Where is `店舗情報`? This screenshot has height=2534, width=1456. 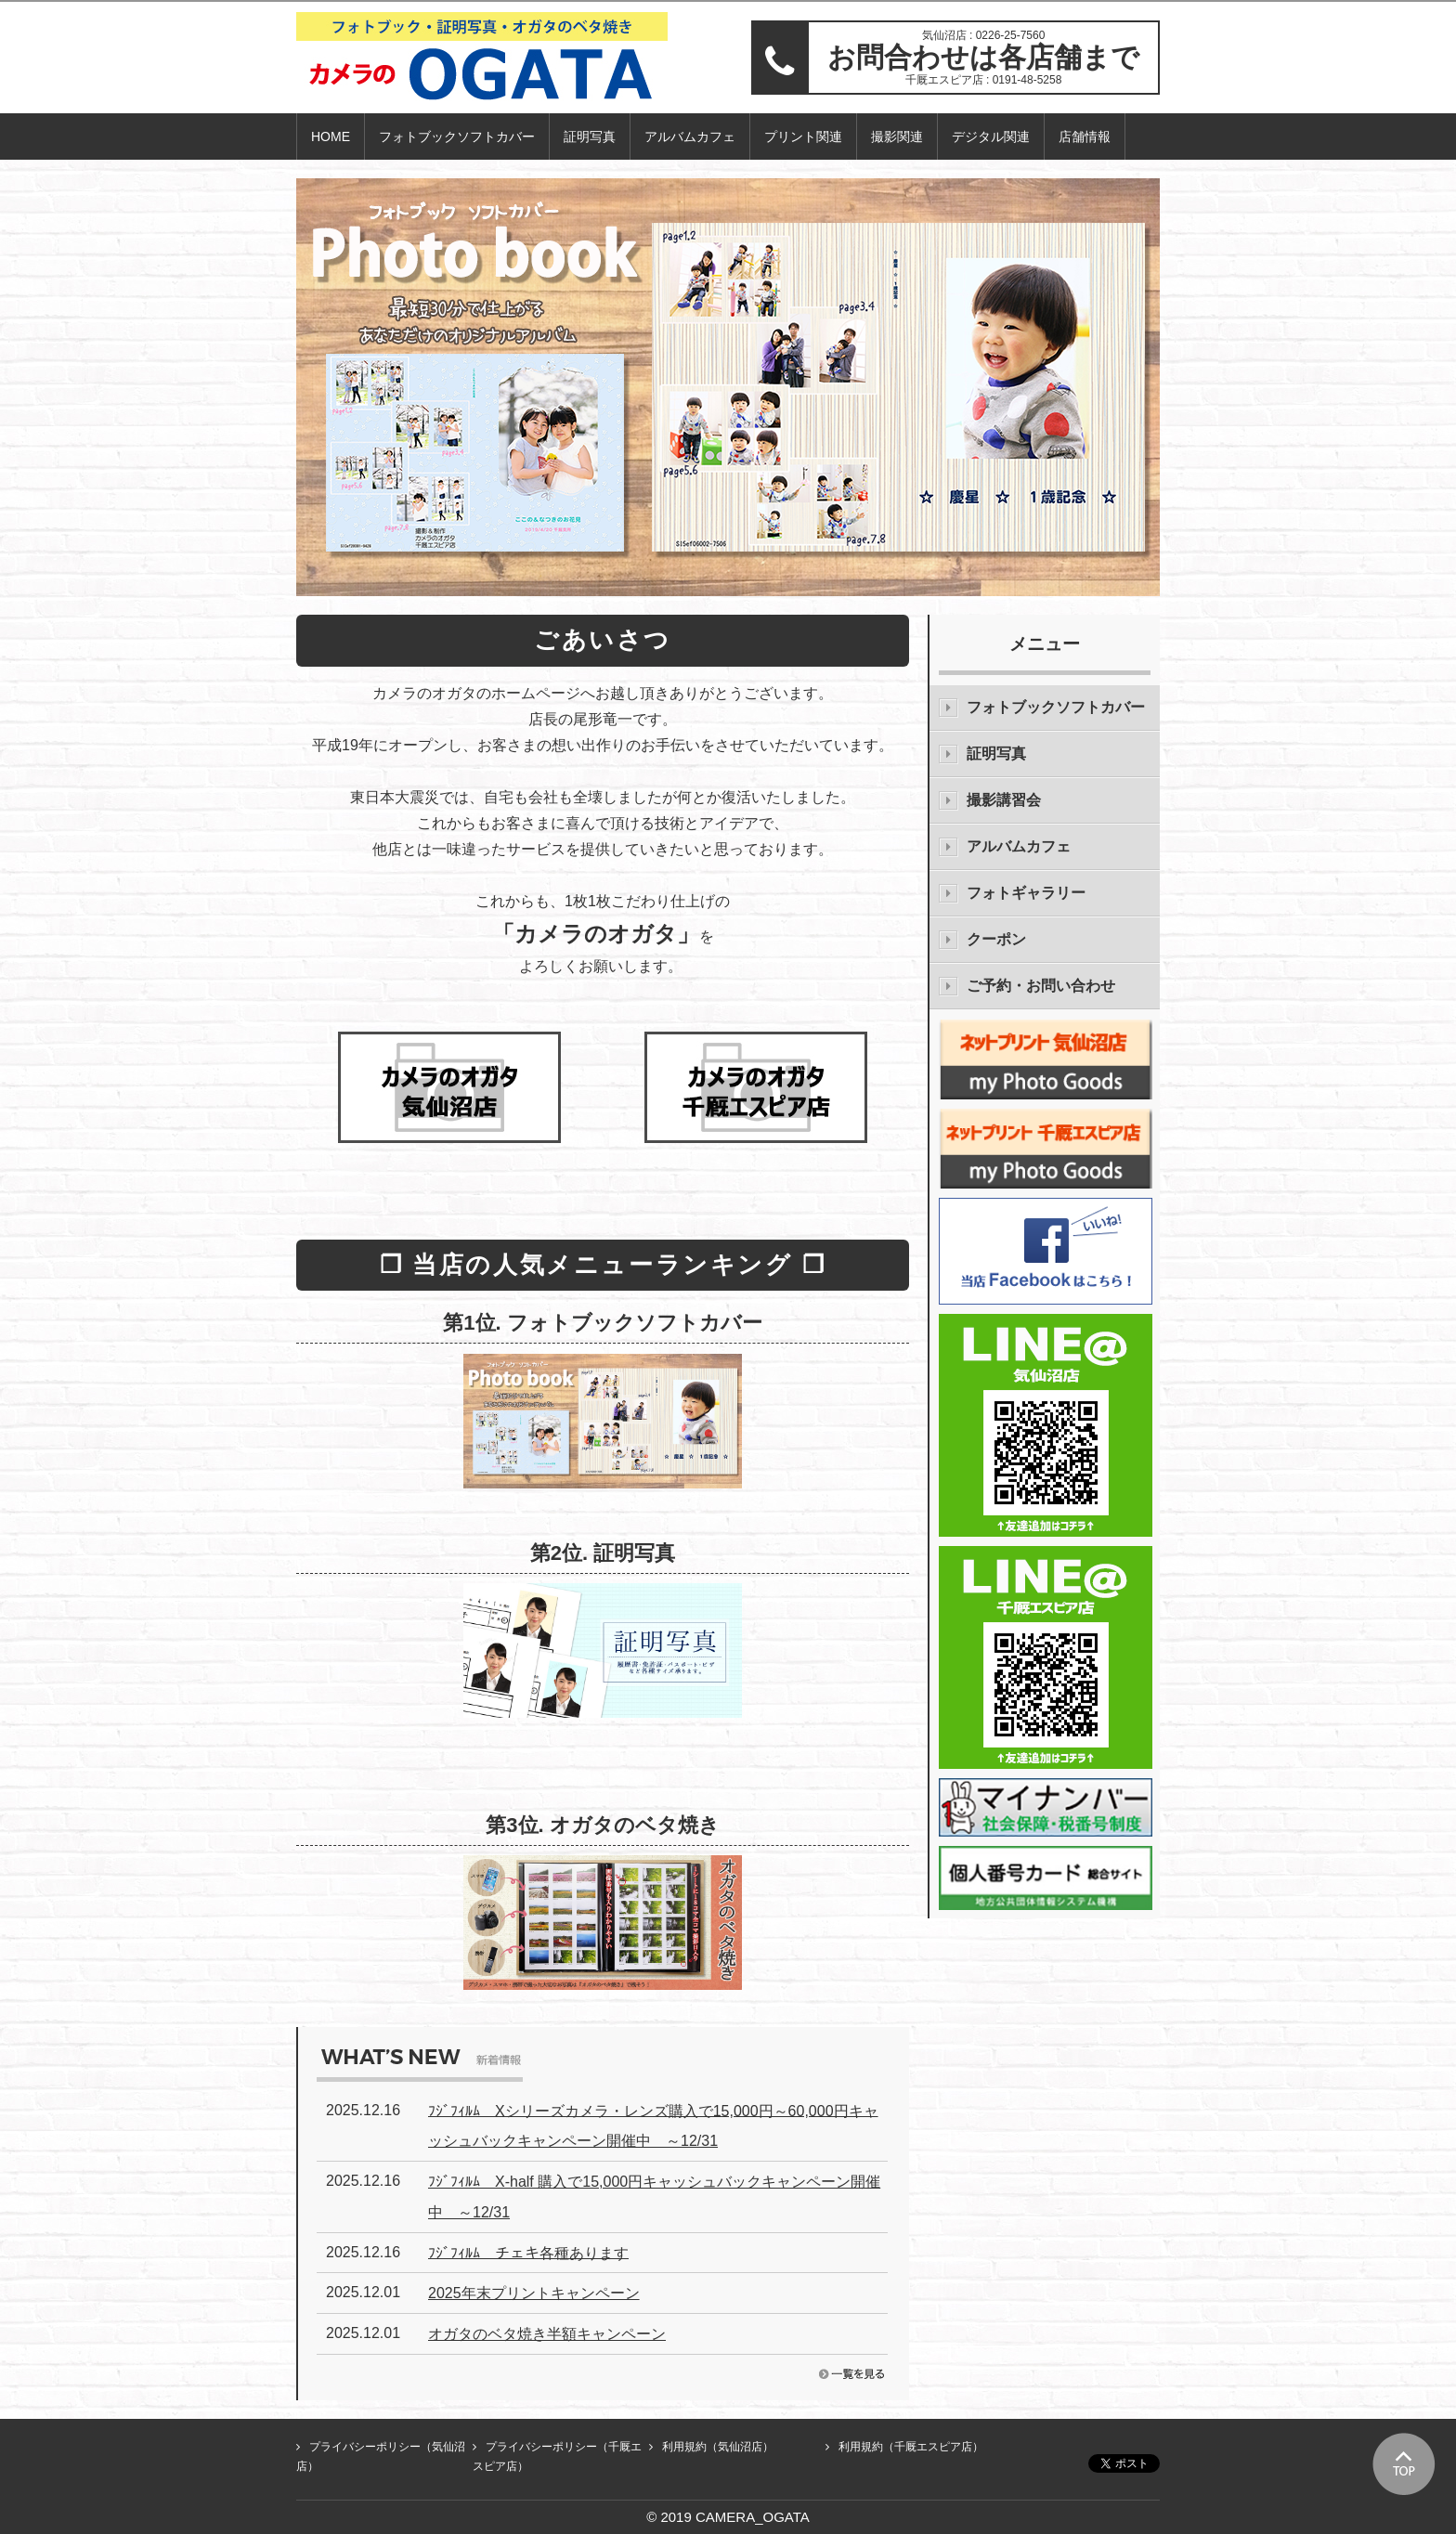 店舗情報 is located at coordinates (1085, 136).